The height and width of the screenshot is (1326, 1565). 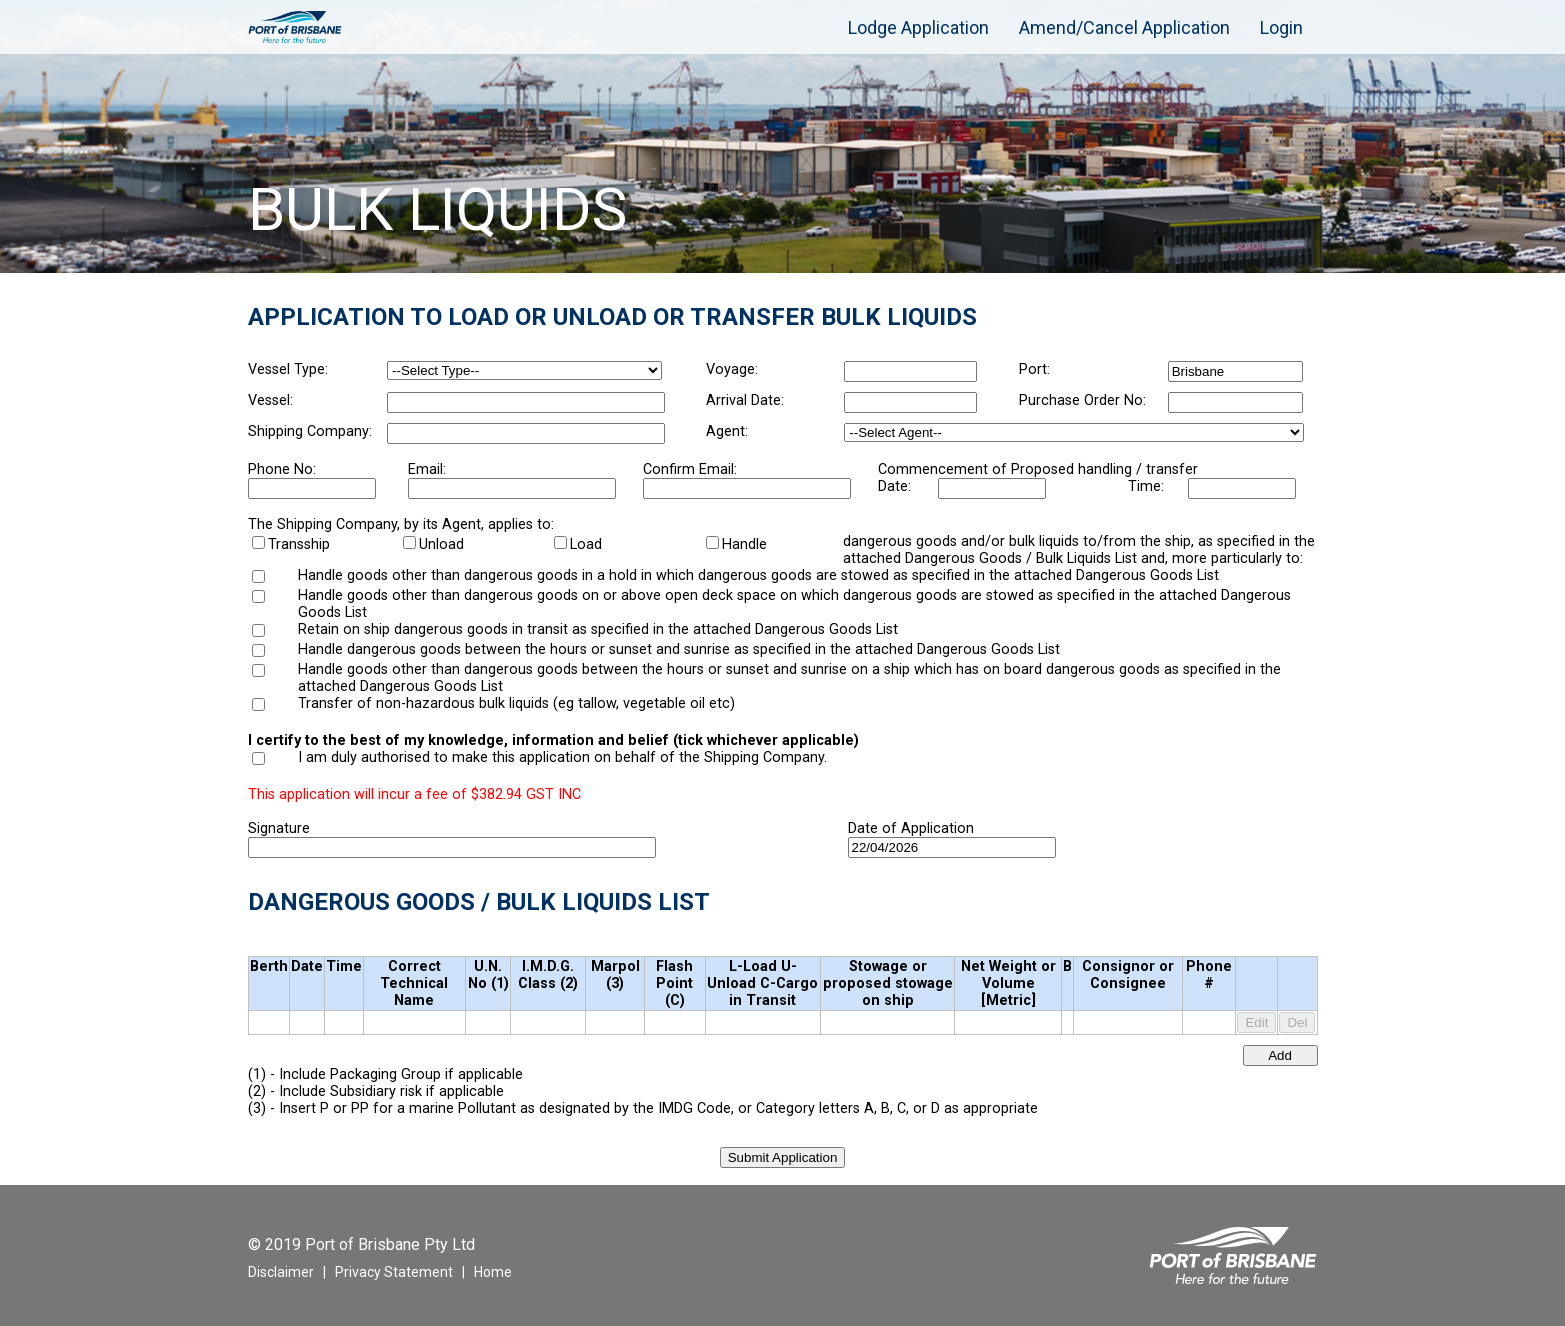 I want to click on Vessel Type:, so click(x=288, y=369).